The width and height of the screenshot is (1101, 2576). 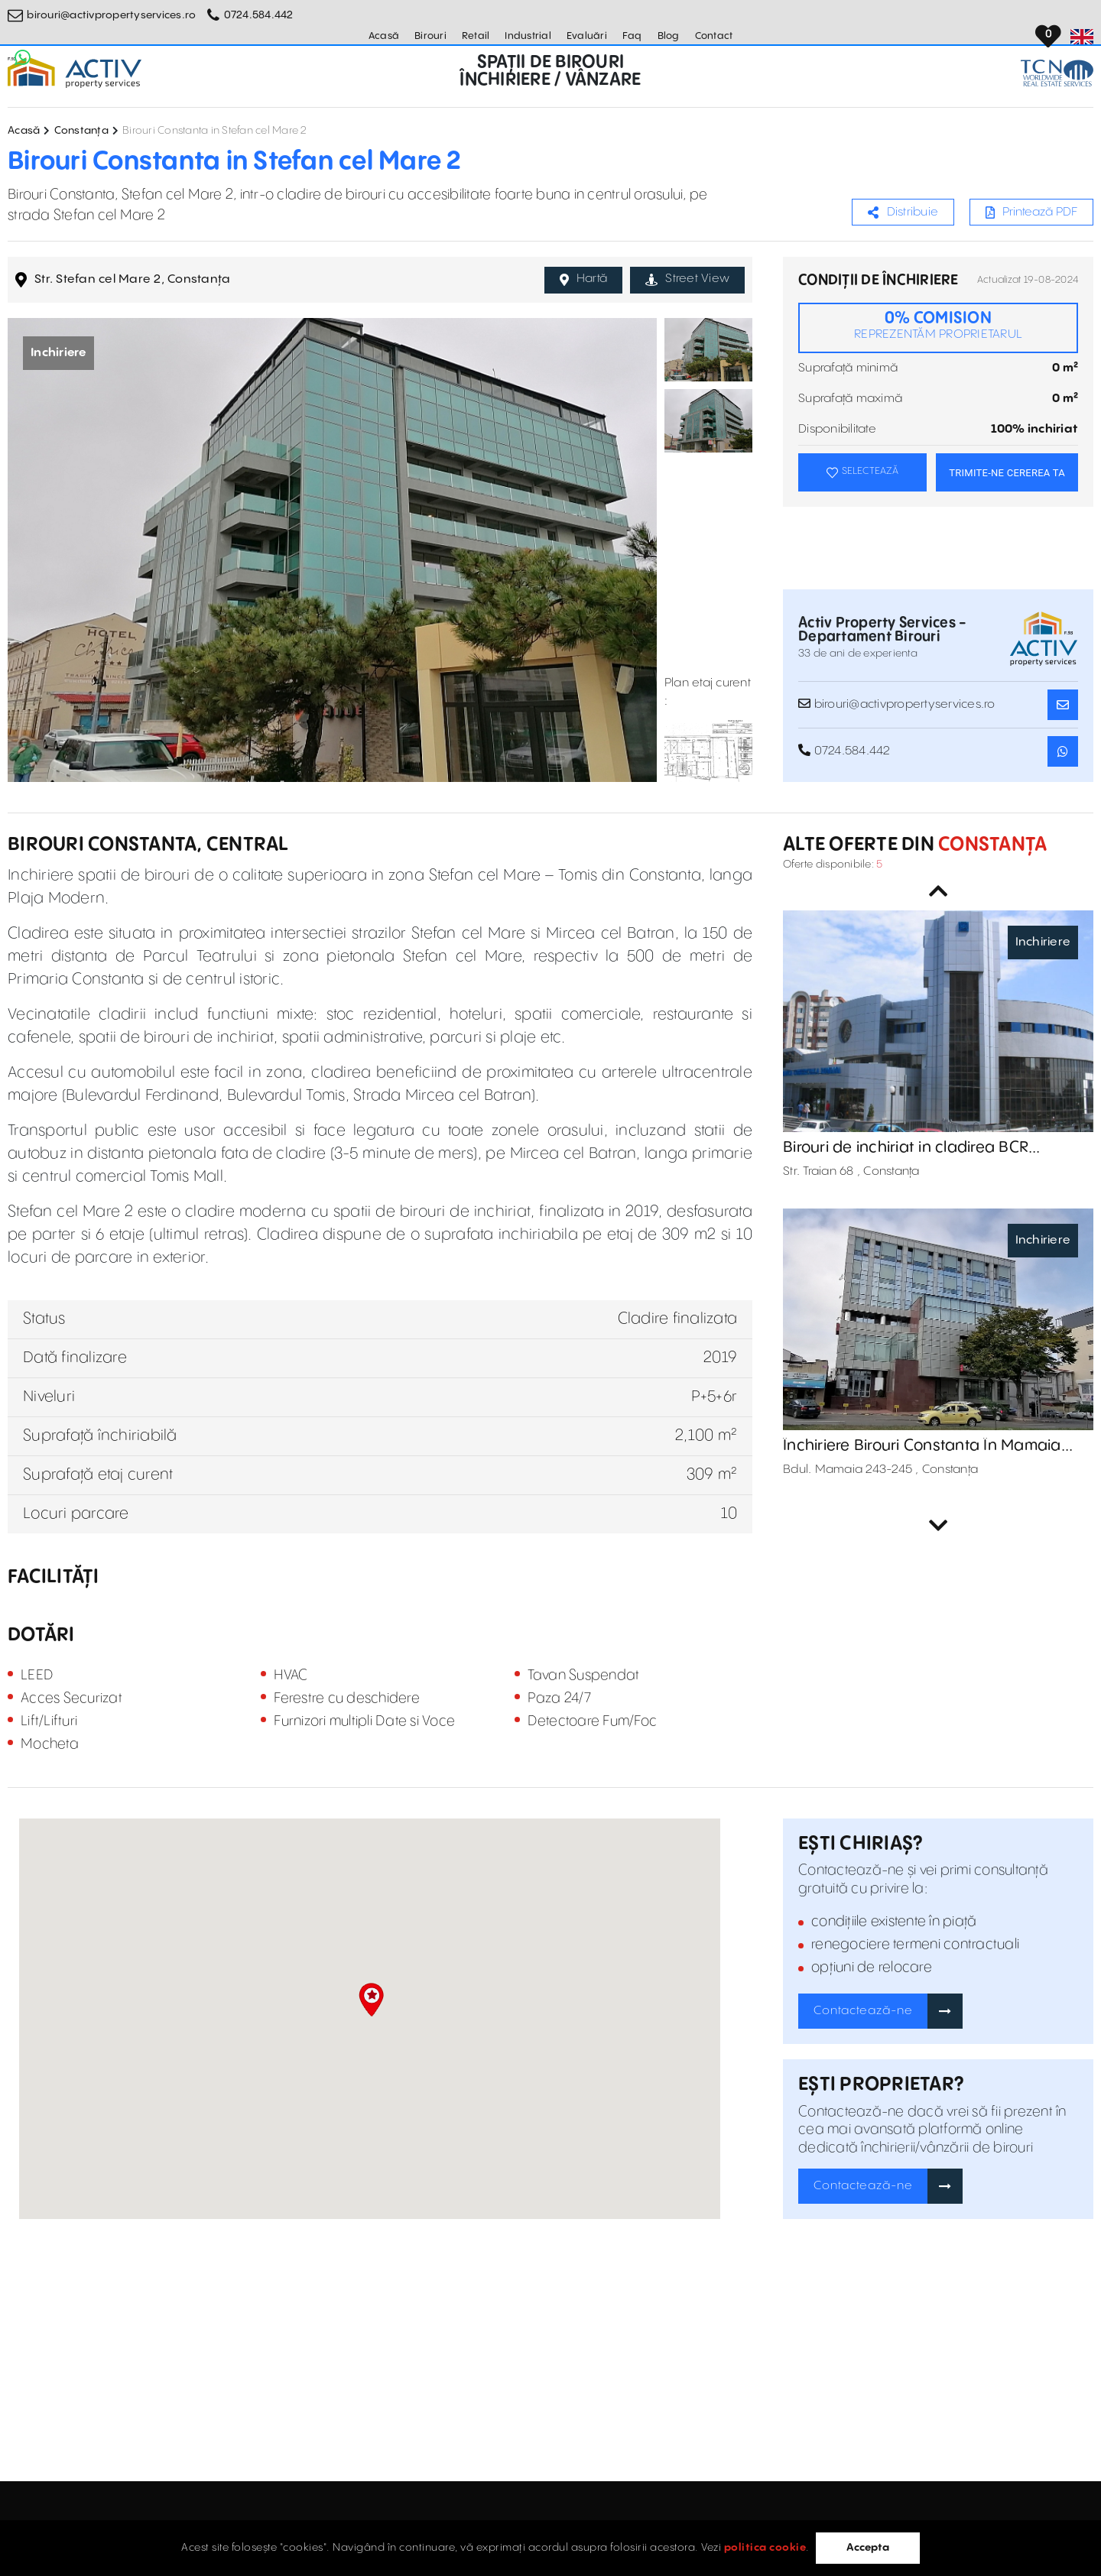 I want to click on TRIMITE-NE CEREREA TA, so click(x=1007, y=473).